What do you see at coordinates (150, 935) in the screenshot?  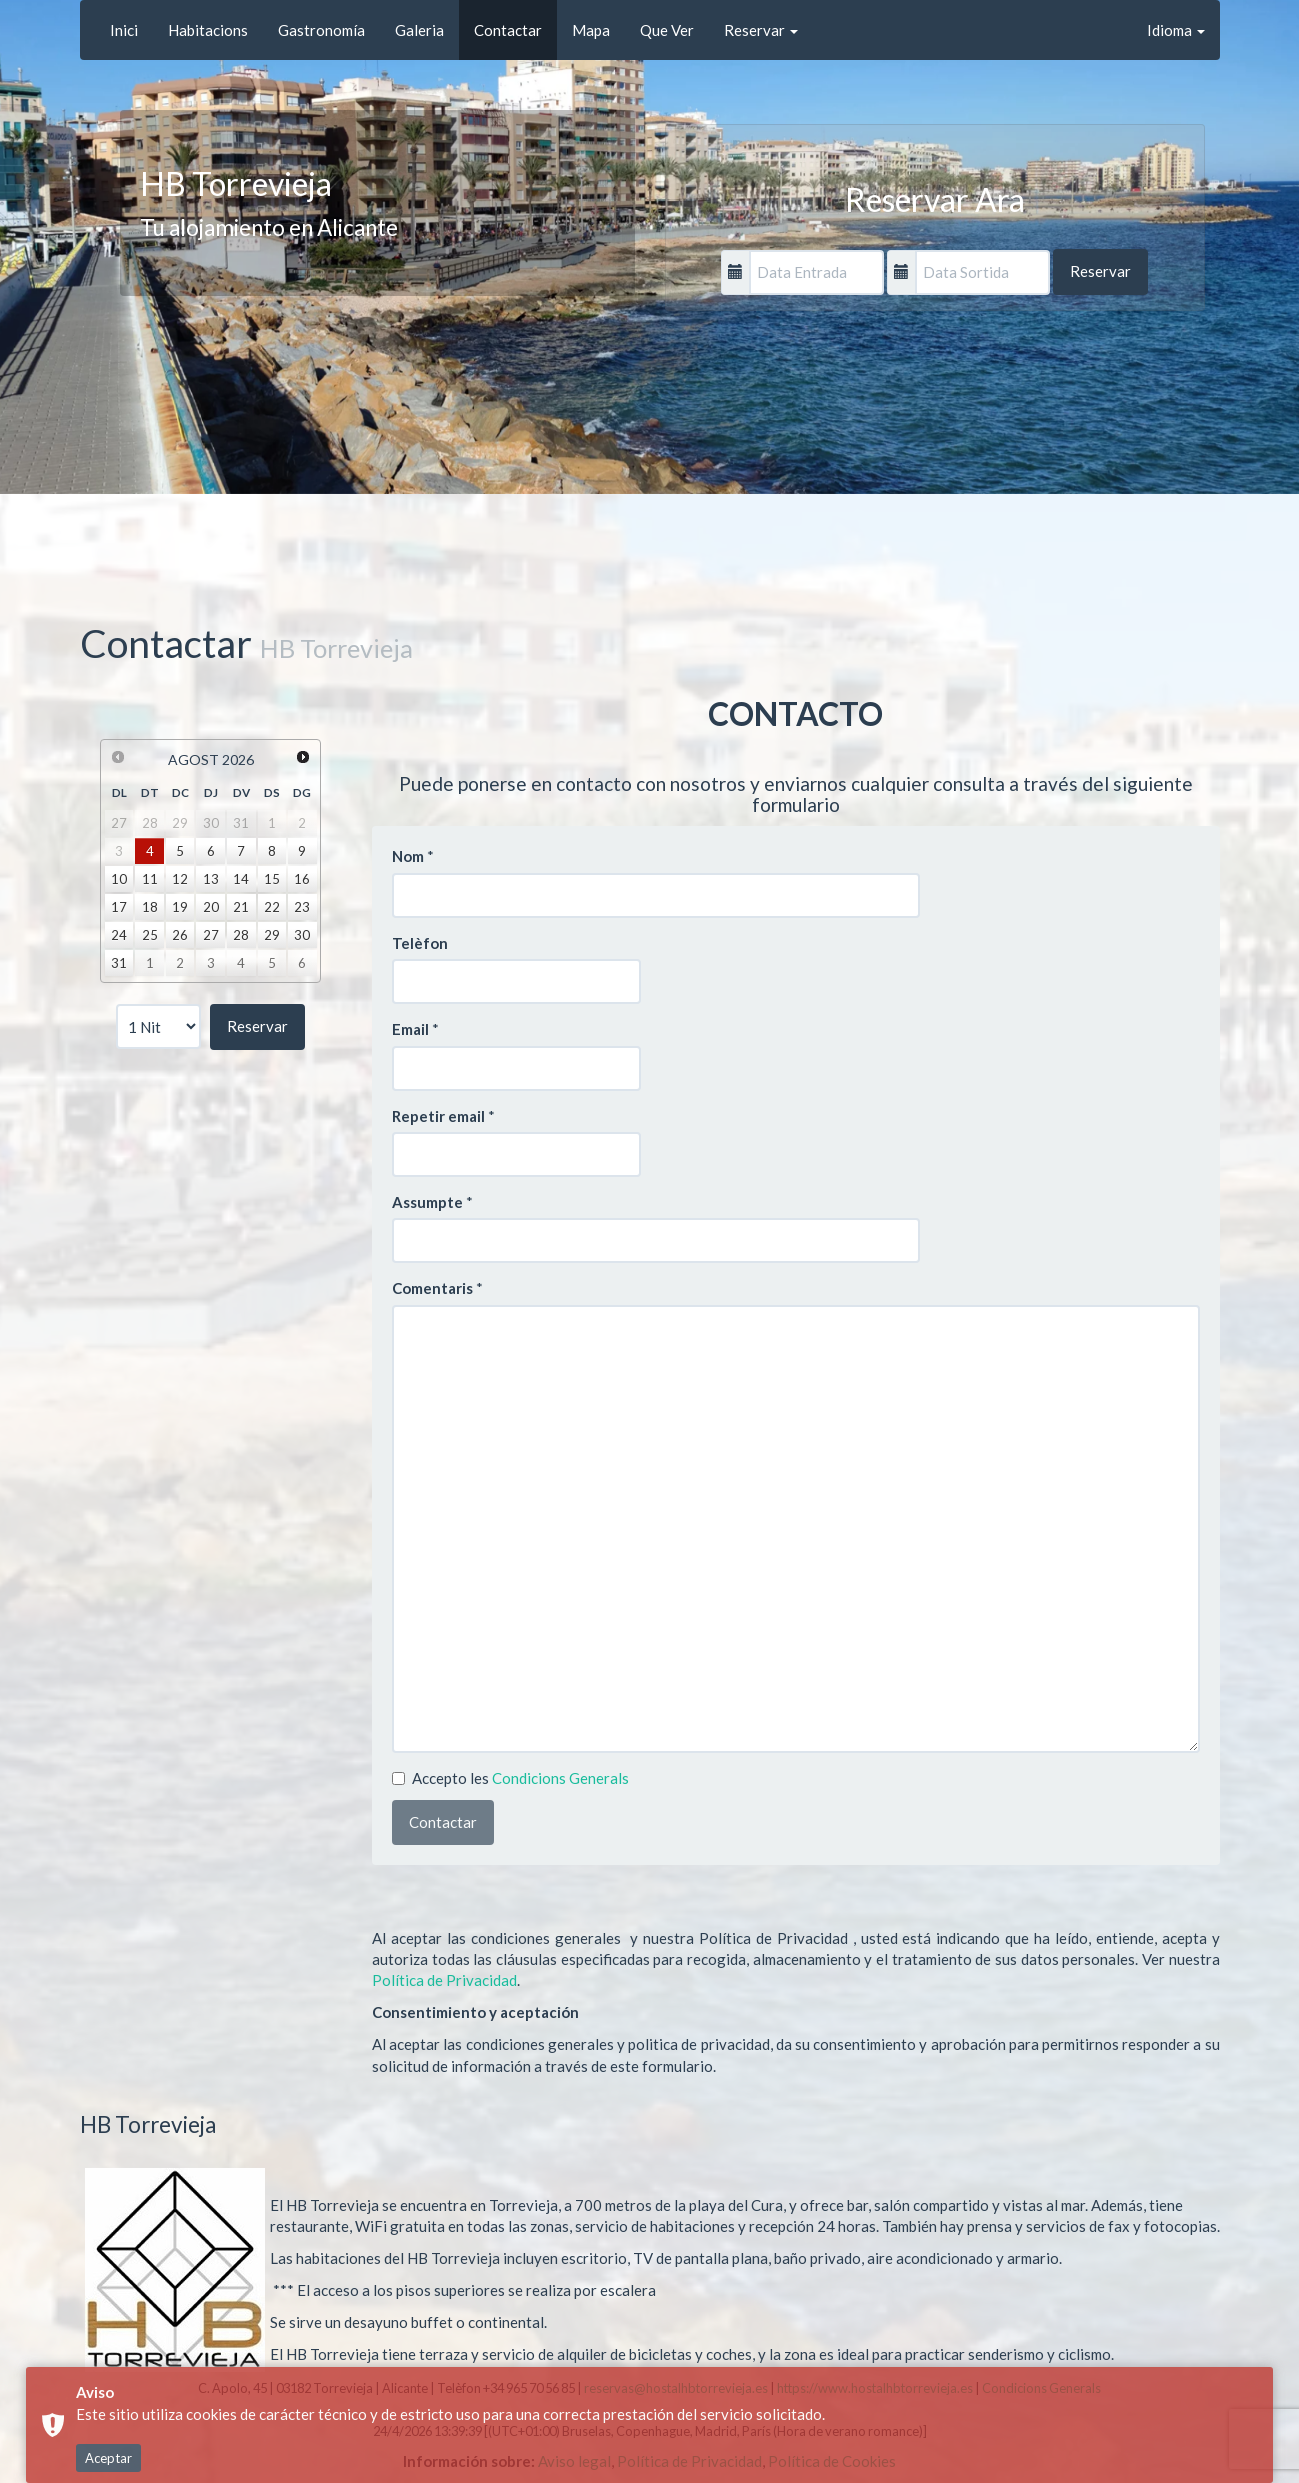 I see `25` at bounding box center [150, 935].